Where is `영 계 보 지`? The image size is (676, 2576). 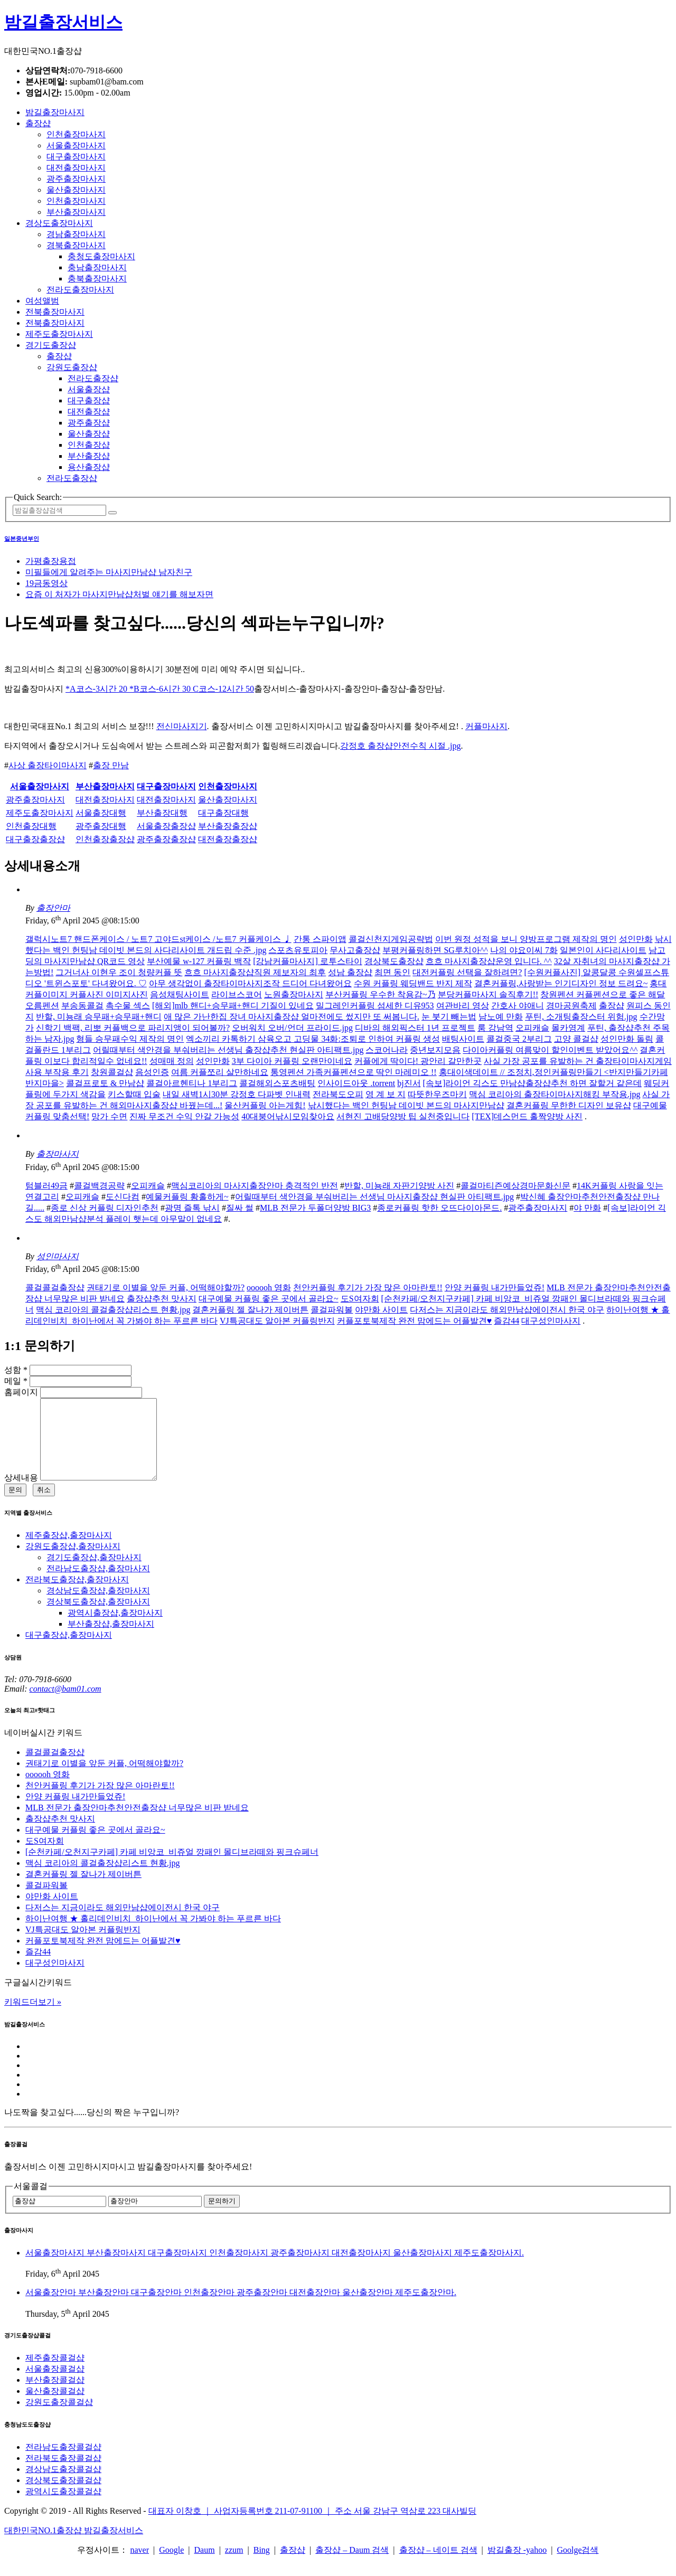
영 계 보 지 is located at coordinates (385, 1094).